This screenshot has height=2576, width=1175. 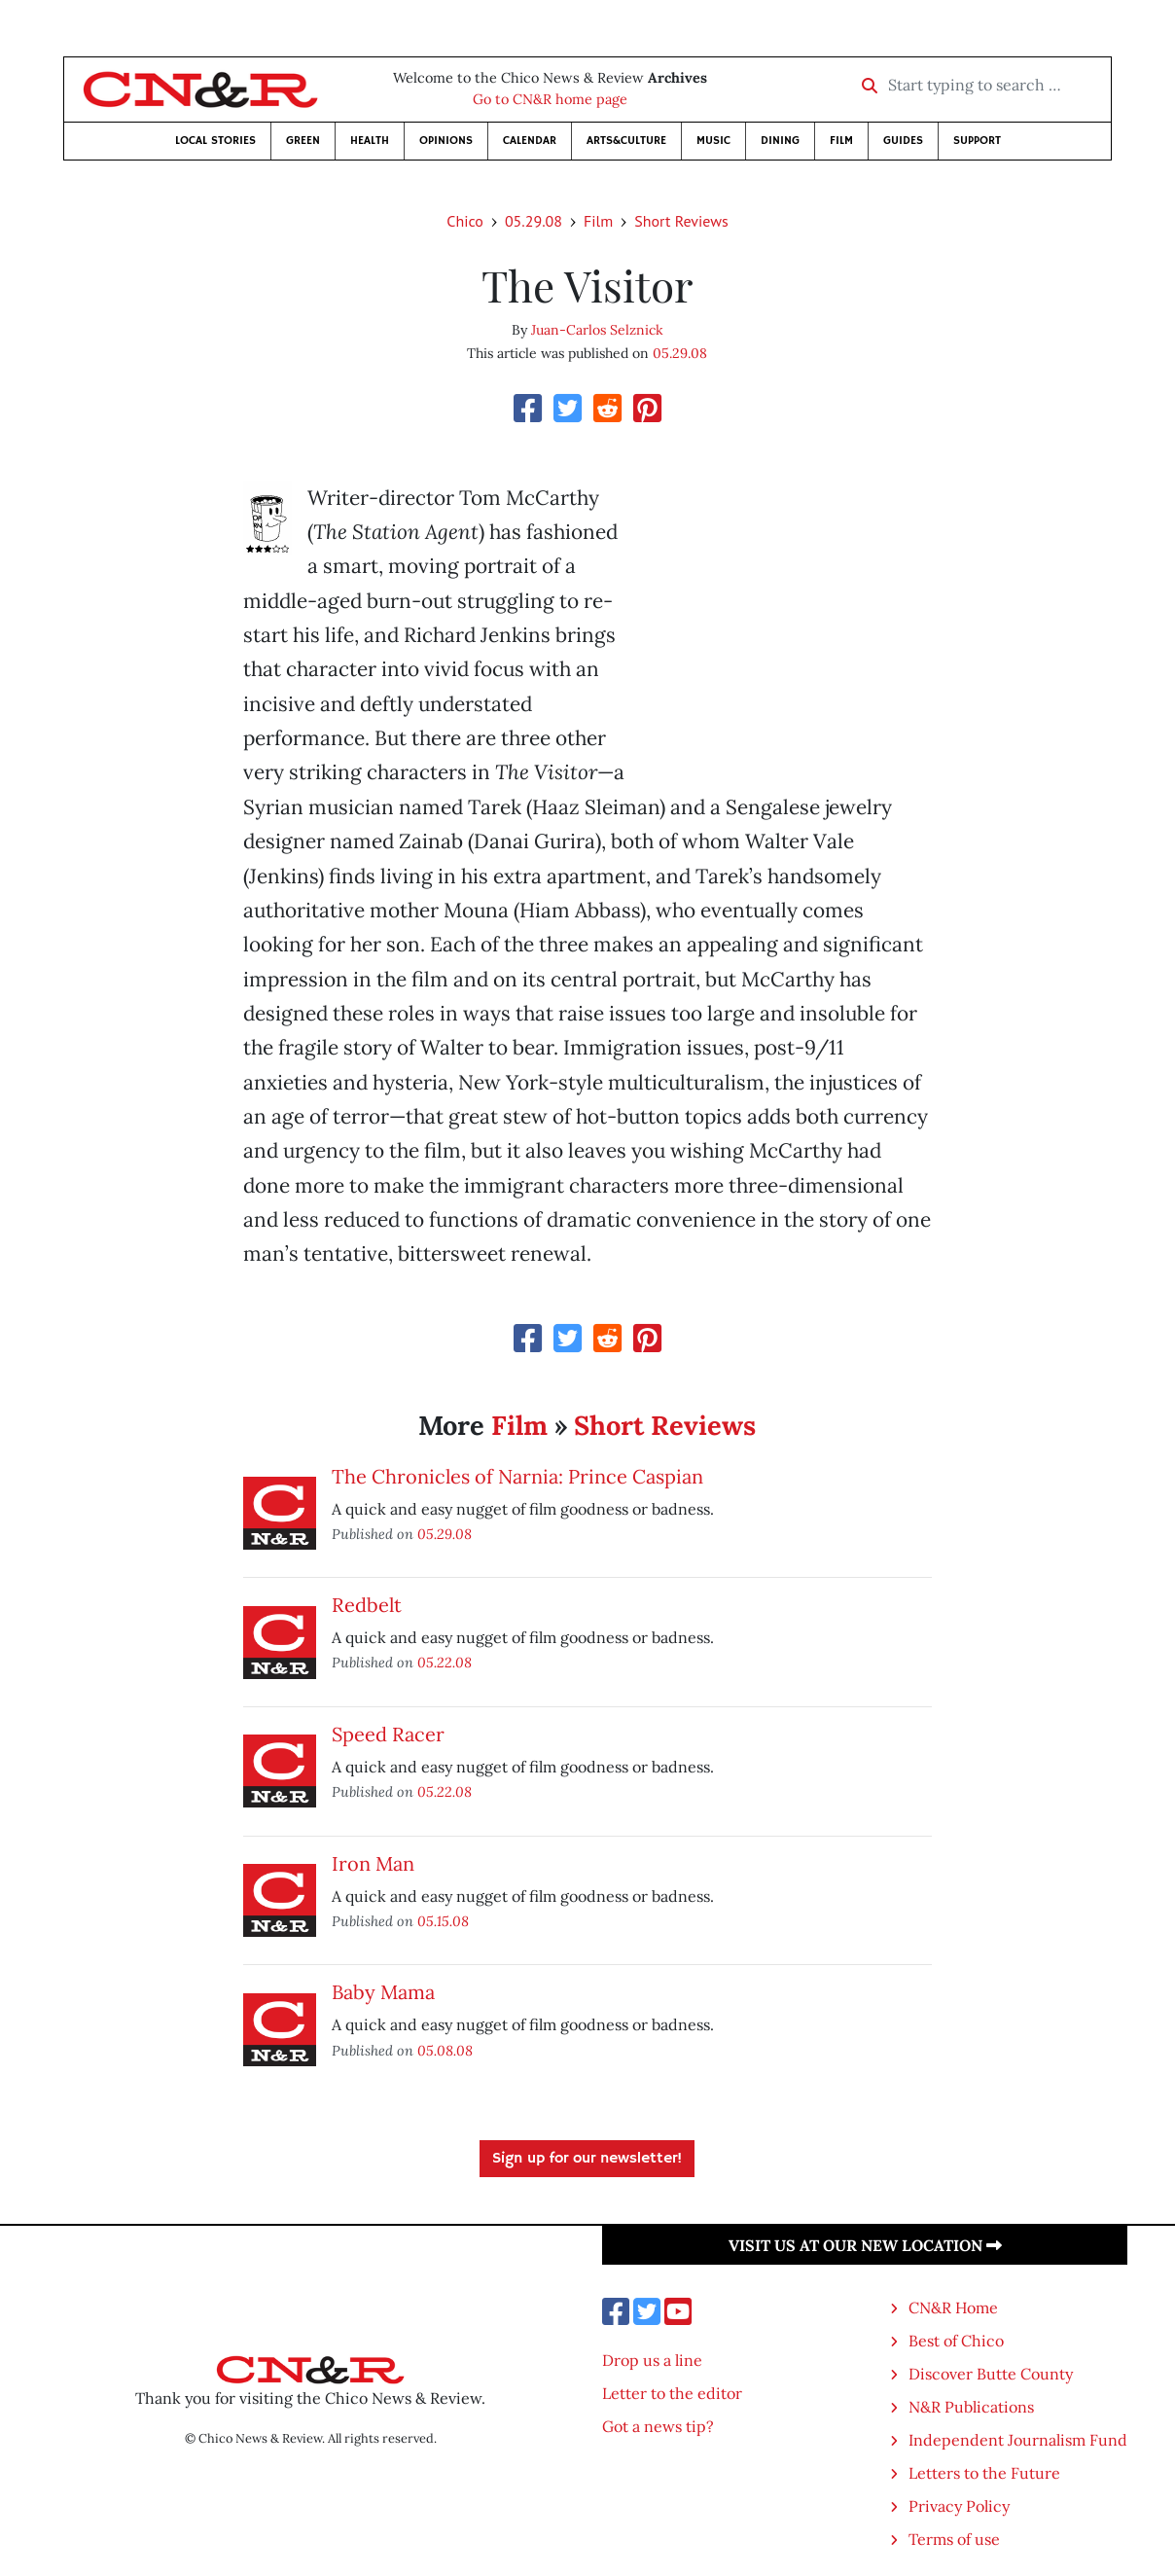 What do you see at coordinates (681, 221) in the screenshot?
I see `Short Reviews` at bounding box center [681, 221].